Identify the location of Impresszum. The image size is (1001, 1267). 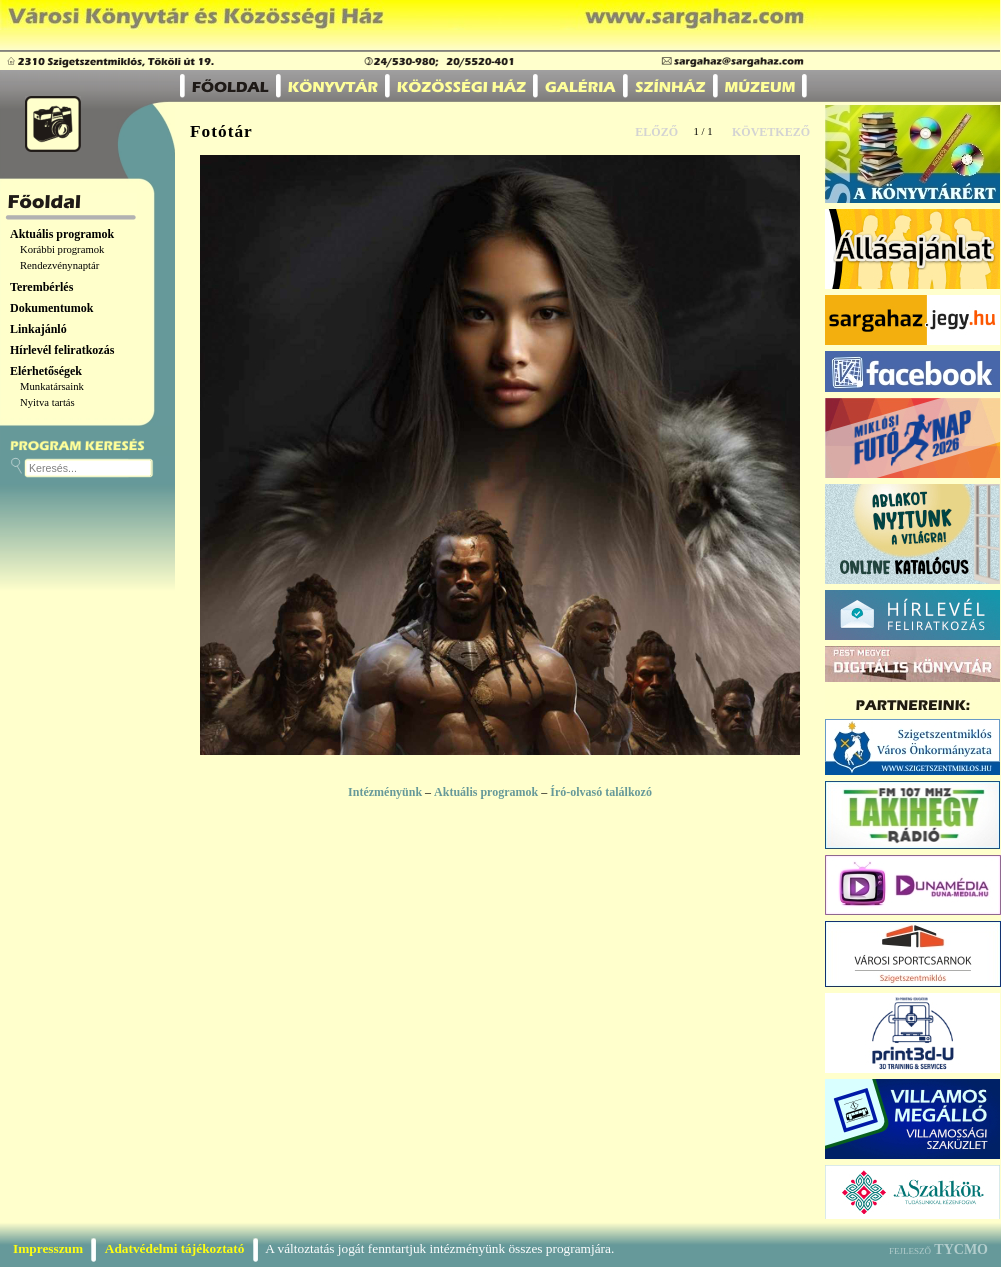
(48, 1248).